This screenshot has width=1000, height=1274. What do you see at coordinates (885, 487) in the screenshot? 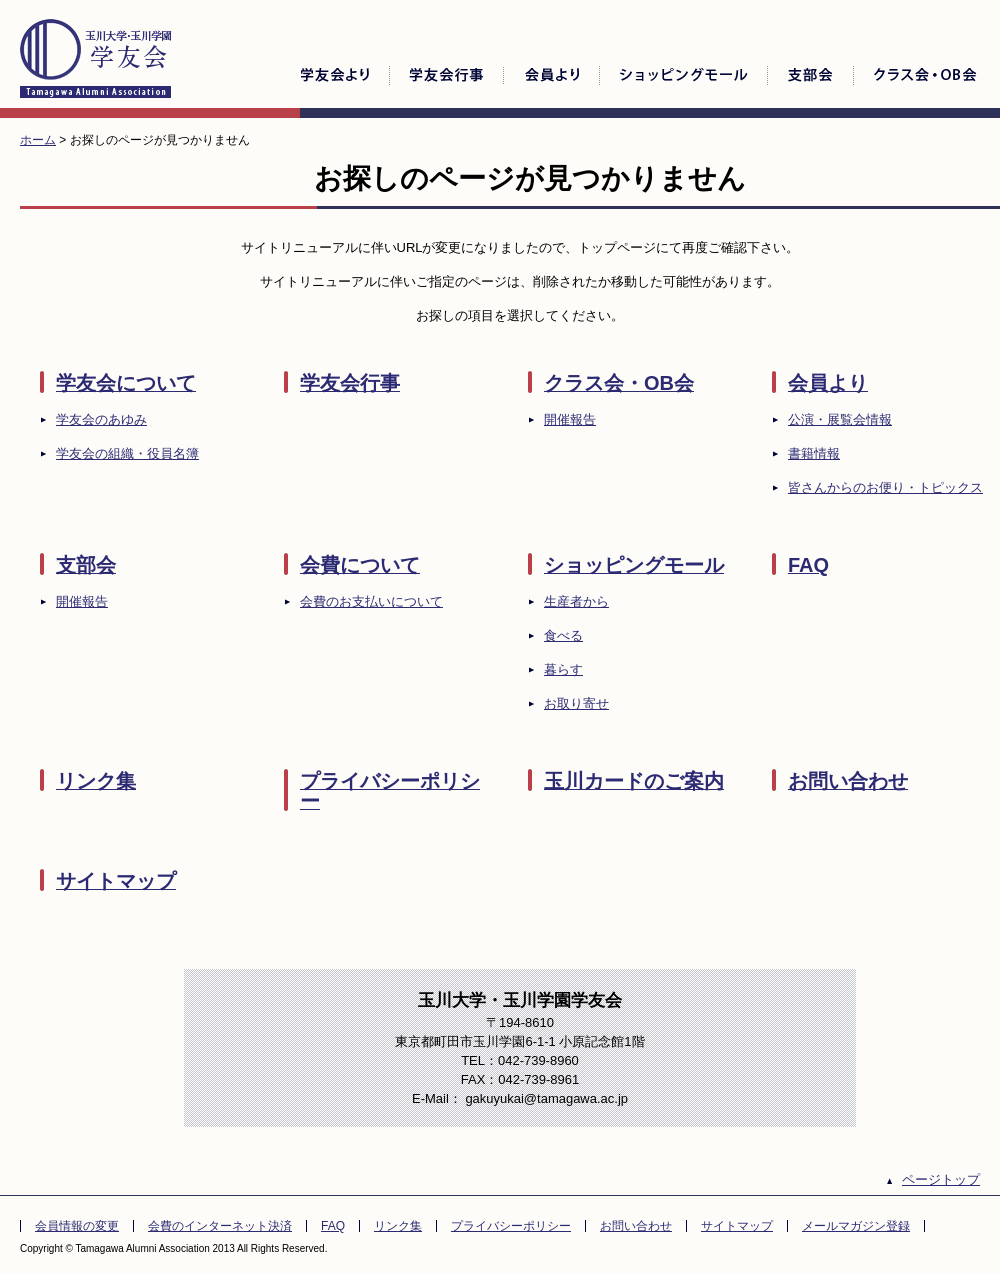
I see `皆さんからのお便り・トピックス` at bounding box center [885, 487].